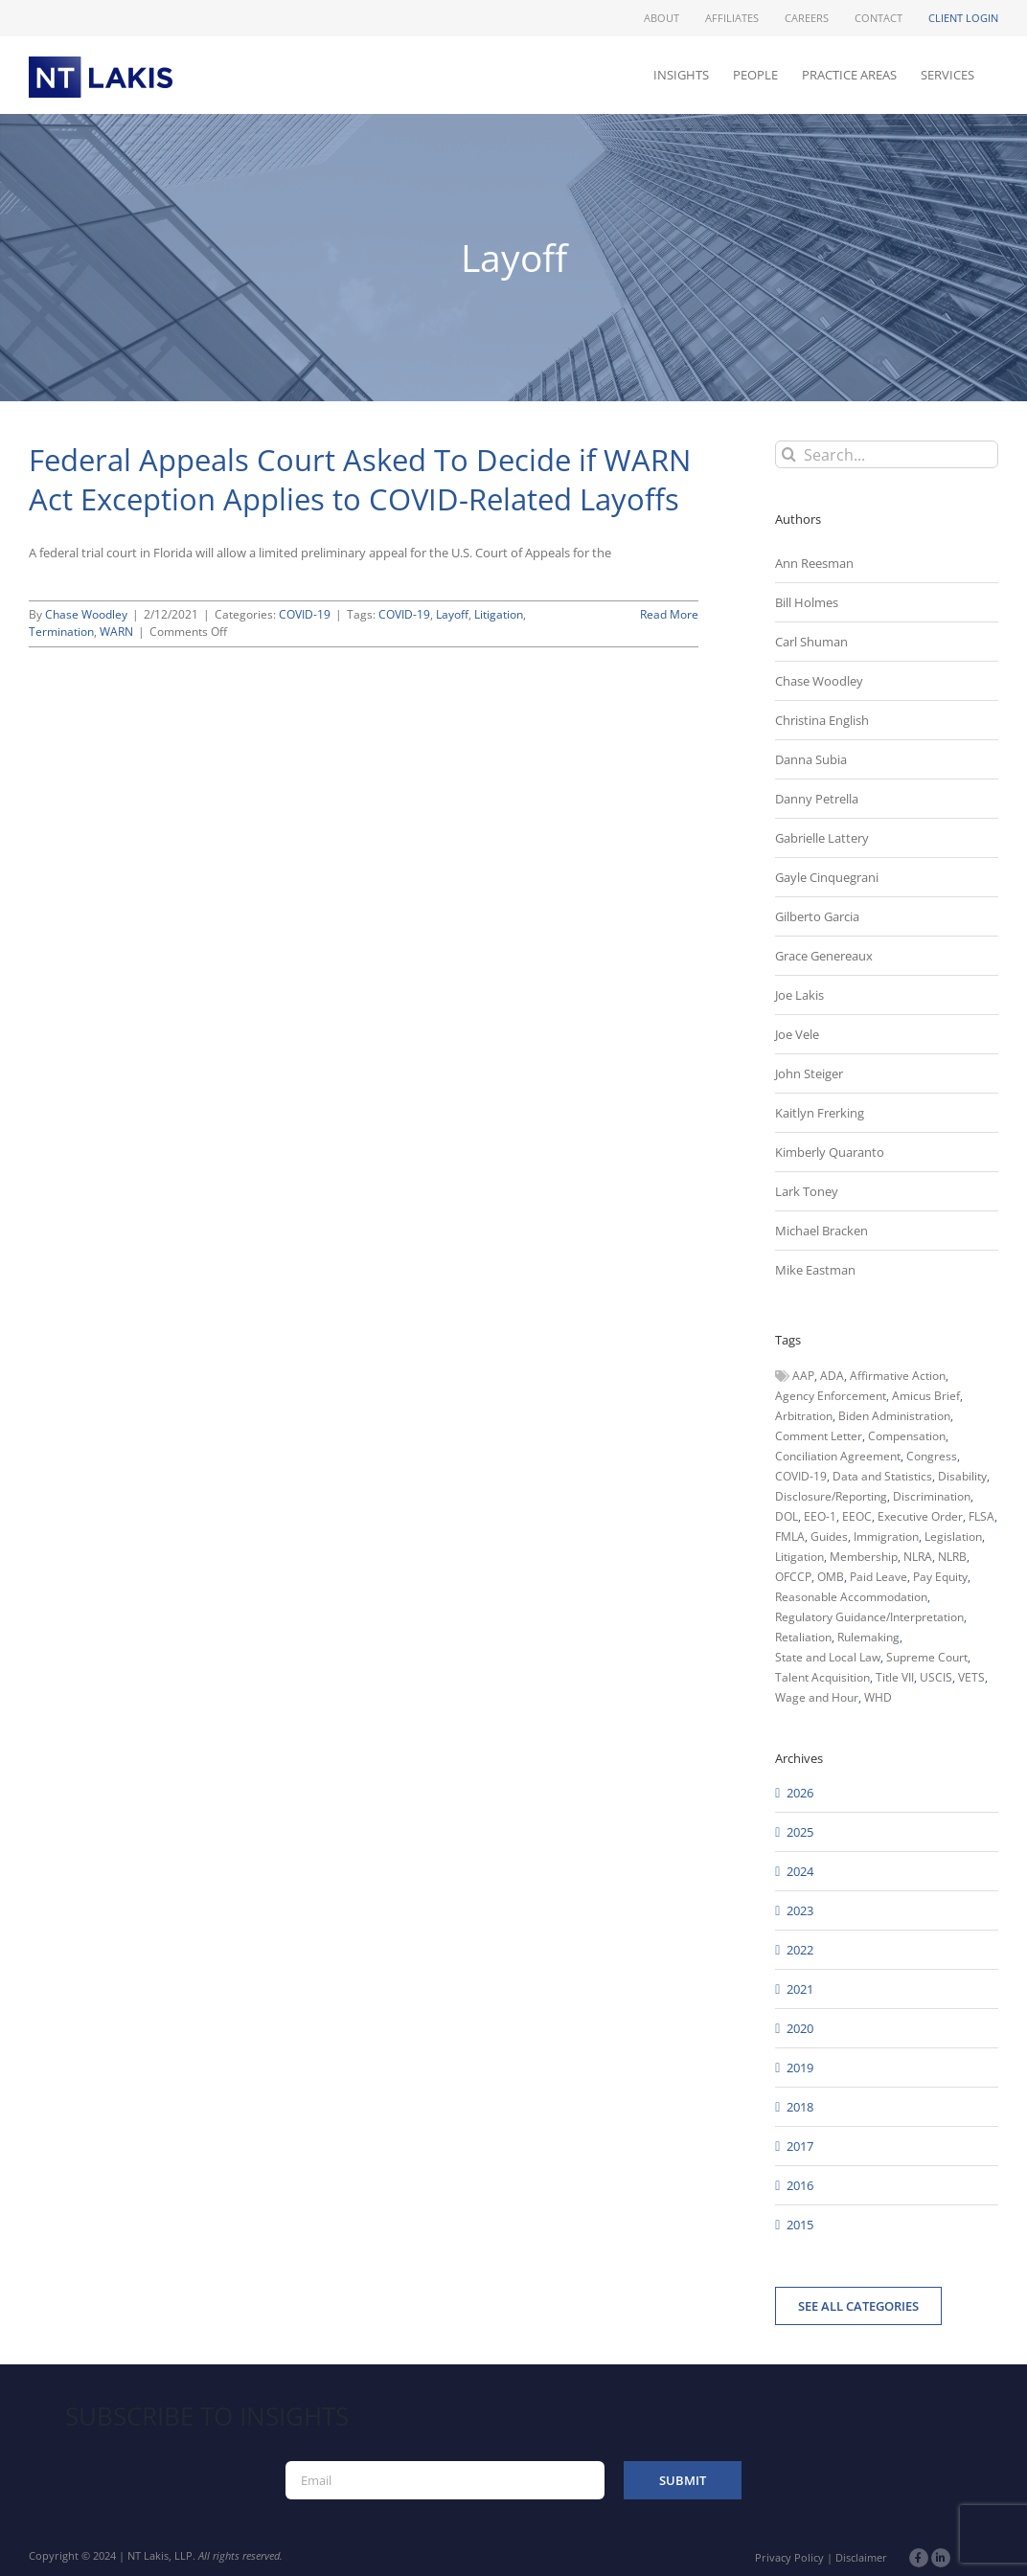  Describe the element at coordinates (669, 614) in the screenshot. I see `Read More [More on Federal Appeals Court Asked To Decide if WARN Act Exception Applies to COVID-Related Layoffs]` at that location.